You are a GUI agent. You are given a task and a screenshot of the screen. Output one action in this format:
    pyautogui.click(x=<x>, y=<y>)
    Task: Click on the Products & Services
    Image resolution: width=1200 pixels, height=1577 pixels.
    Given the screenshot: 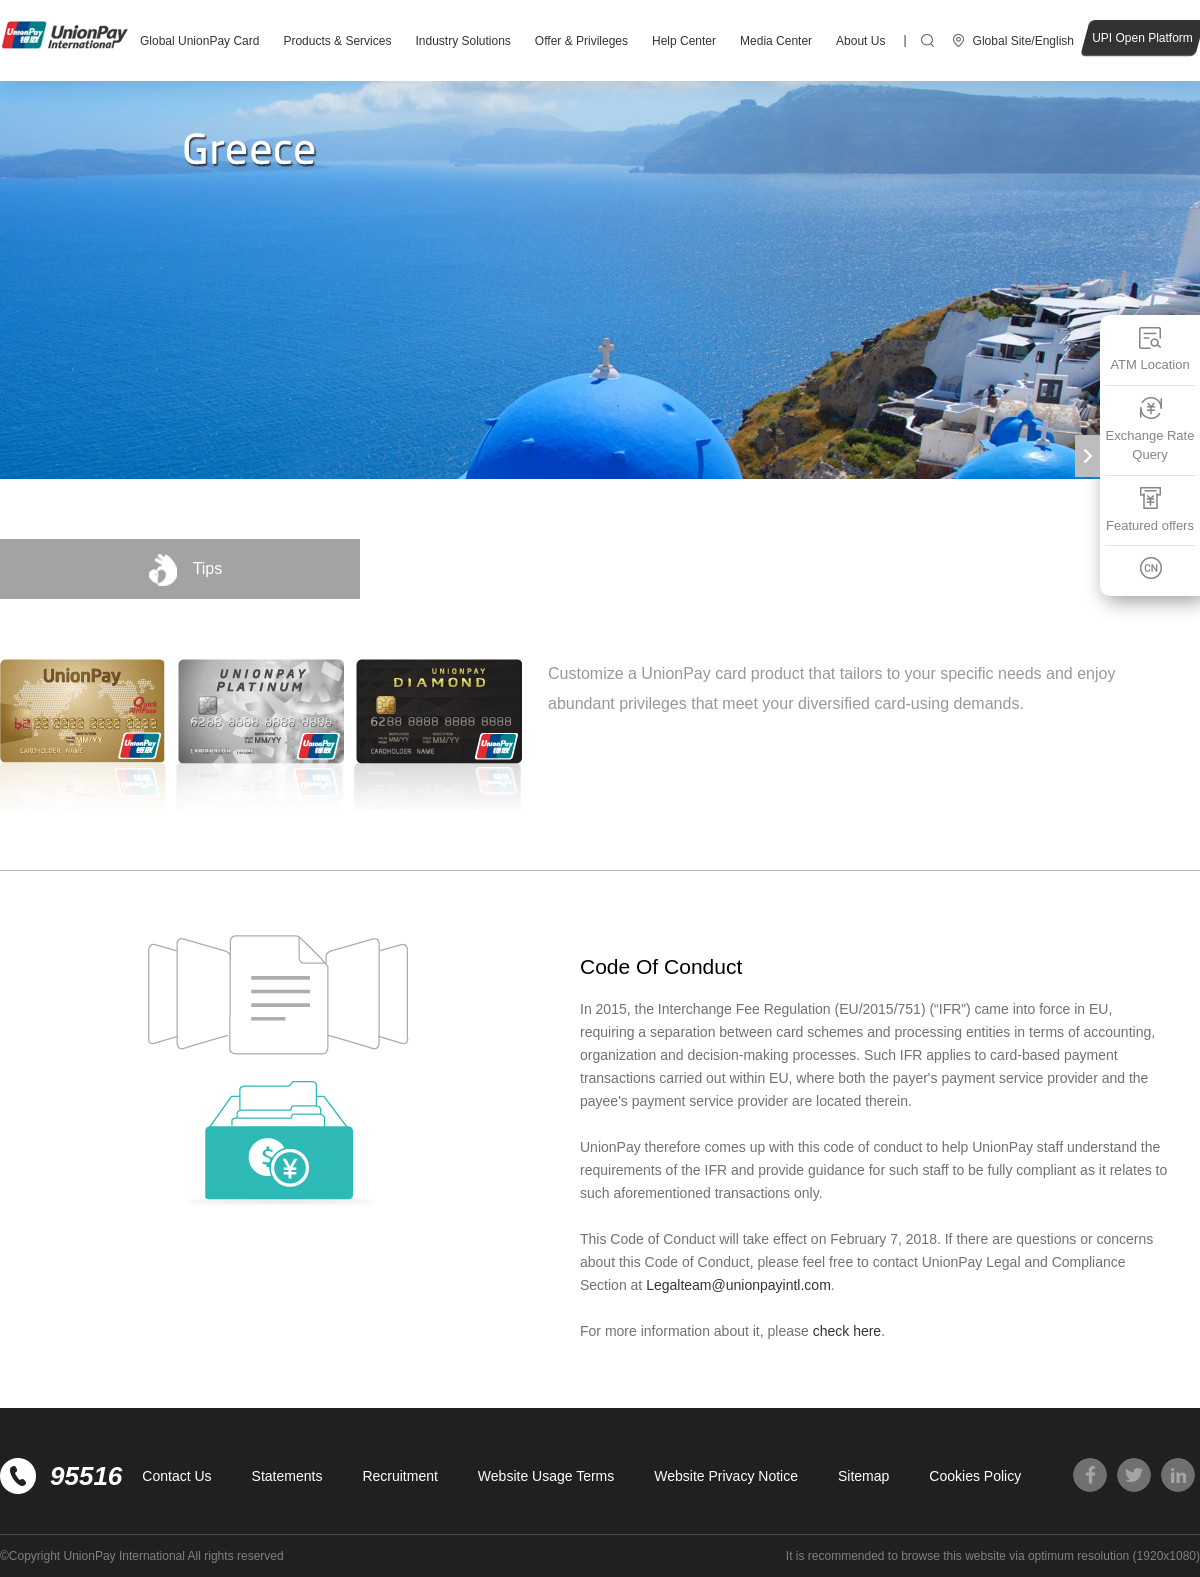 What is the action you would take?
    pyautogui.click(x=337, y=41)
    